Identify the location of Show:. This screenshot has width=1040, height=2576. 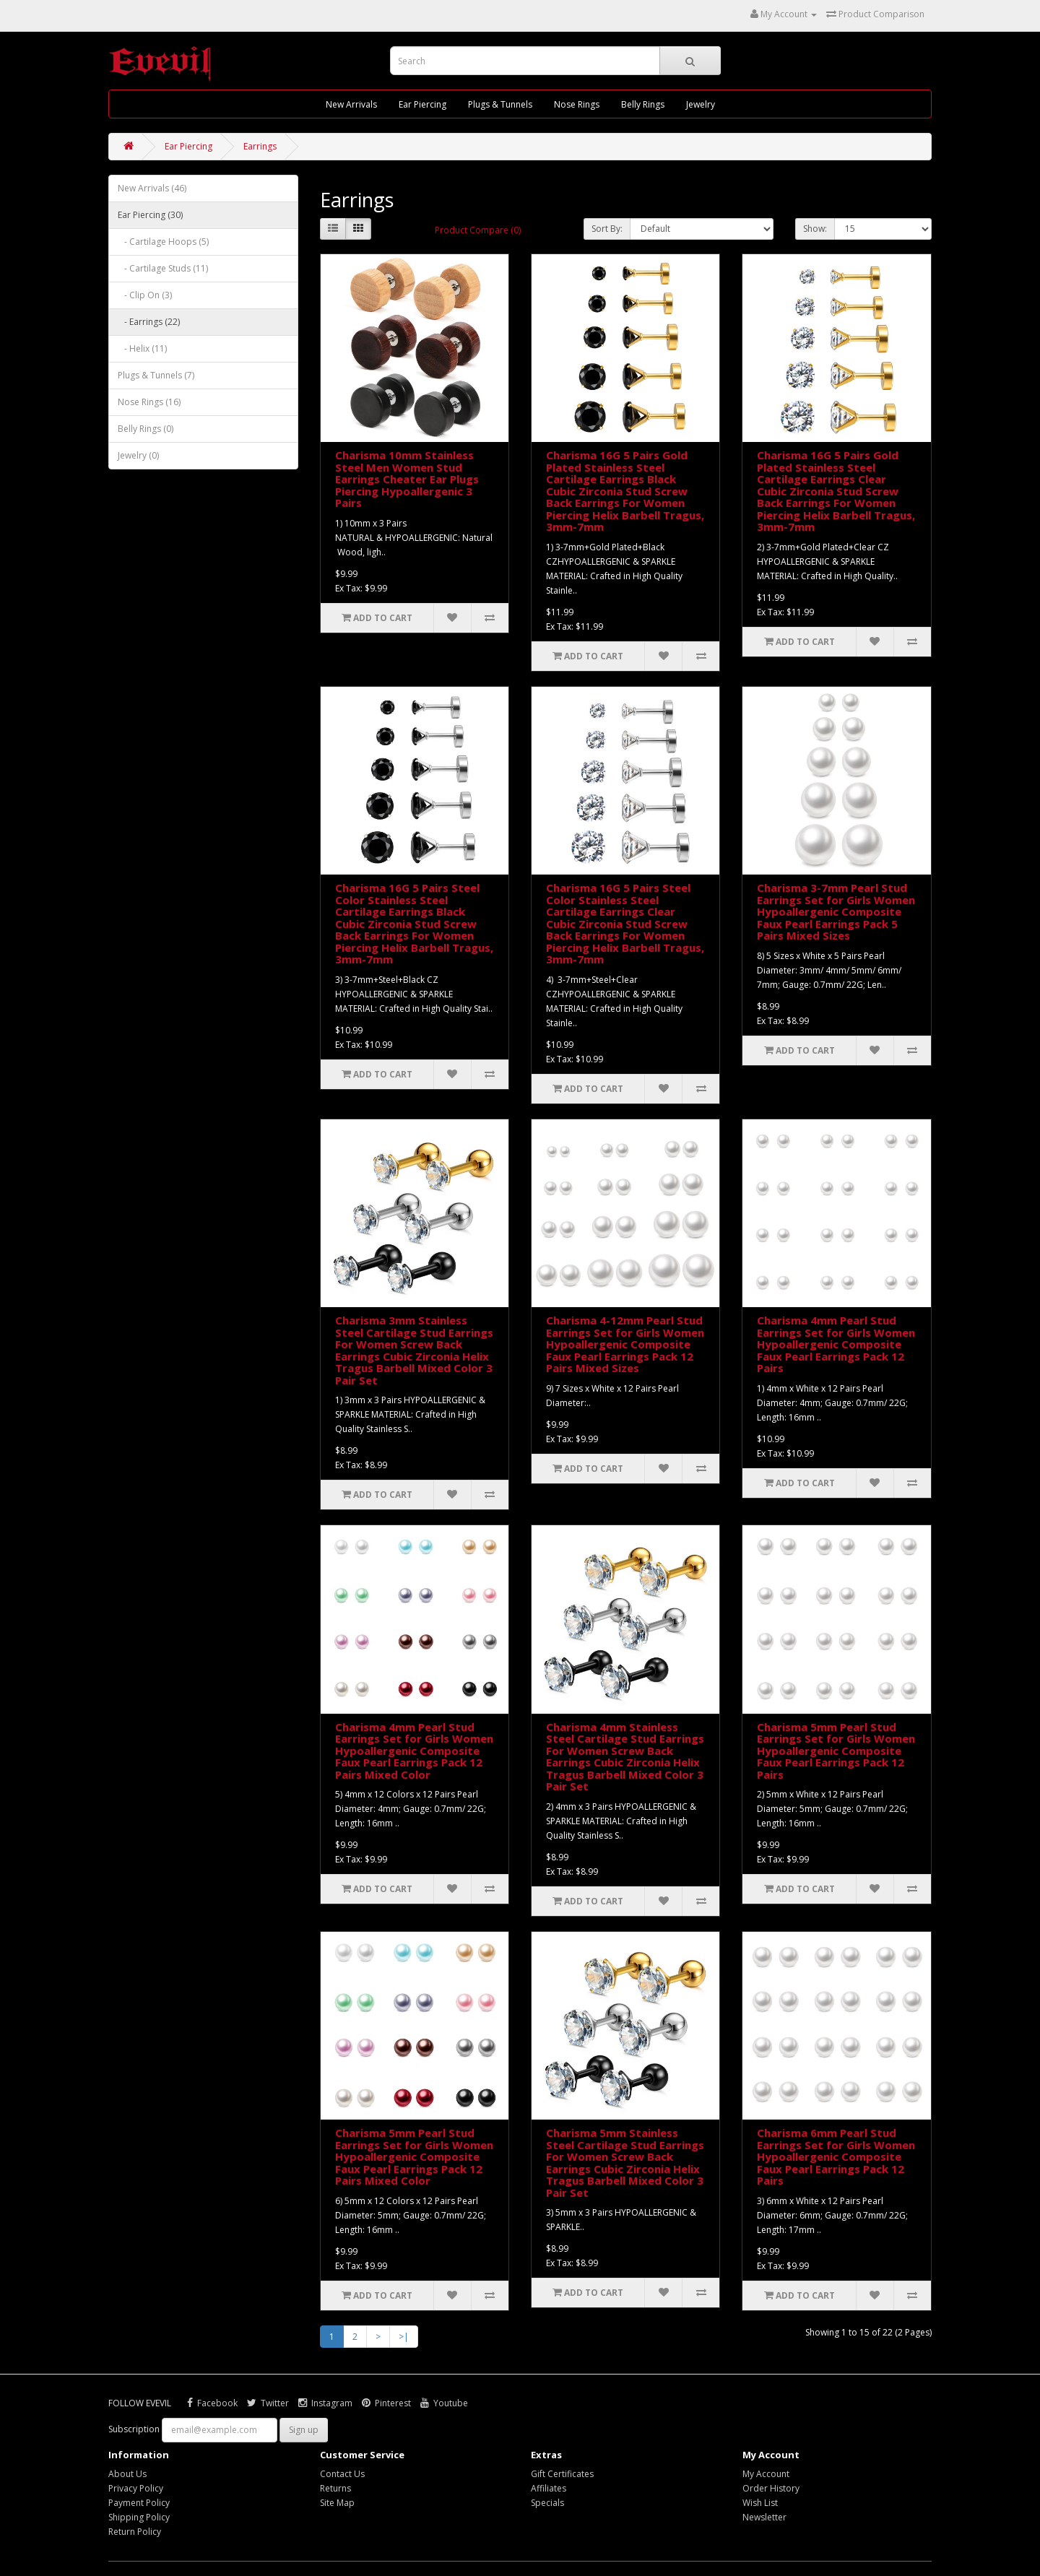
(815, 228).